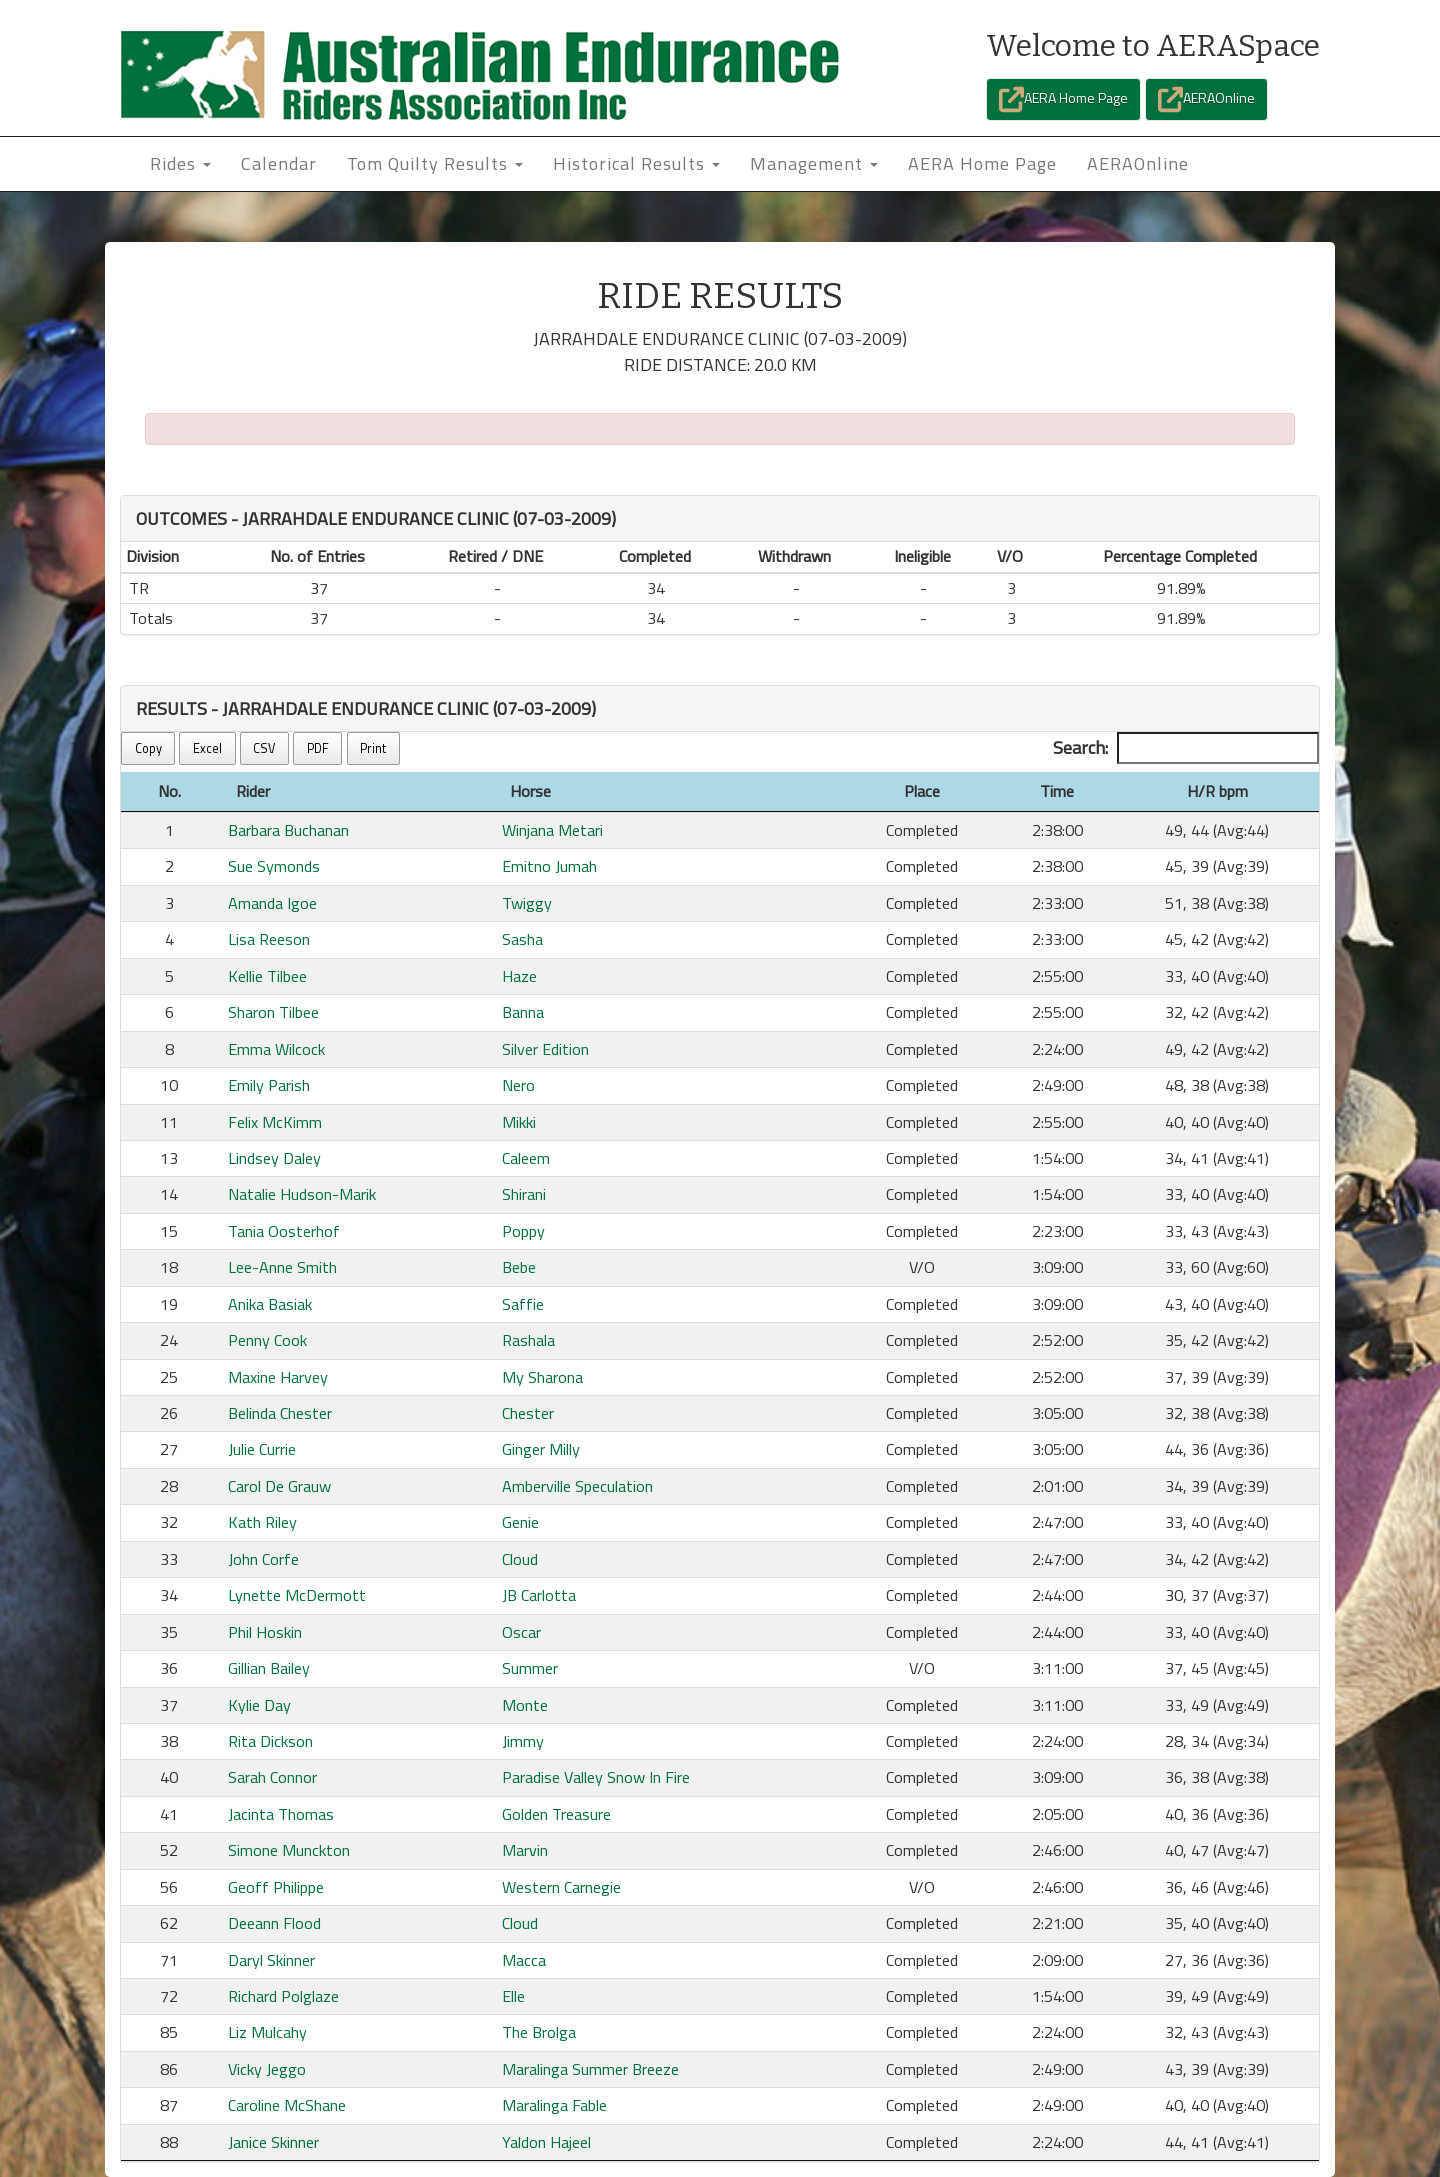  I want to click on Twiggy, so click(527, 903).